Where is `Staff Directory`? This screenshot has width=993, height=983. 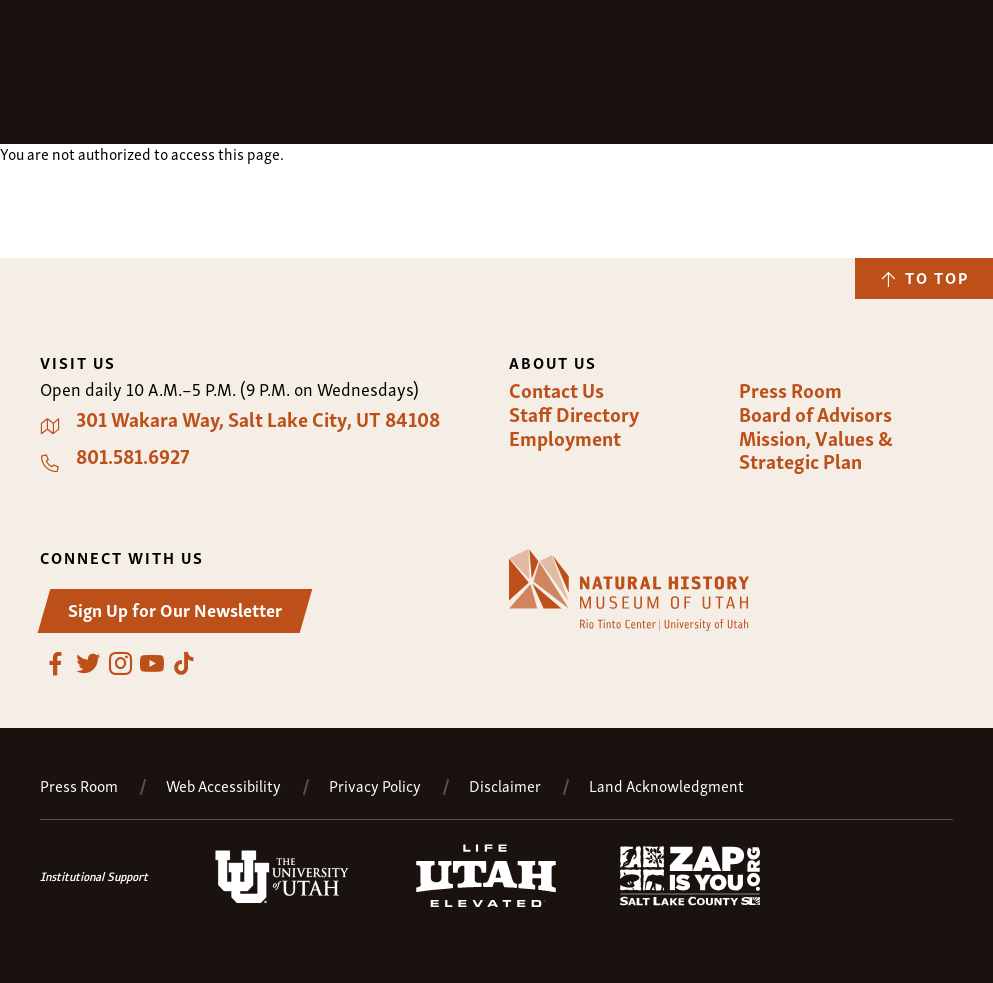
Staff Directory is located at coordinates (574, 414).